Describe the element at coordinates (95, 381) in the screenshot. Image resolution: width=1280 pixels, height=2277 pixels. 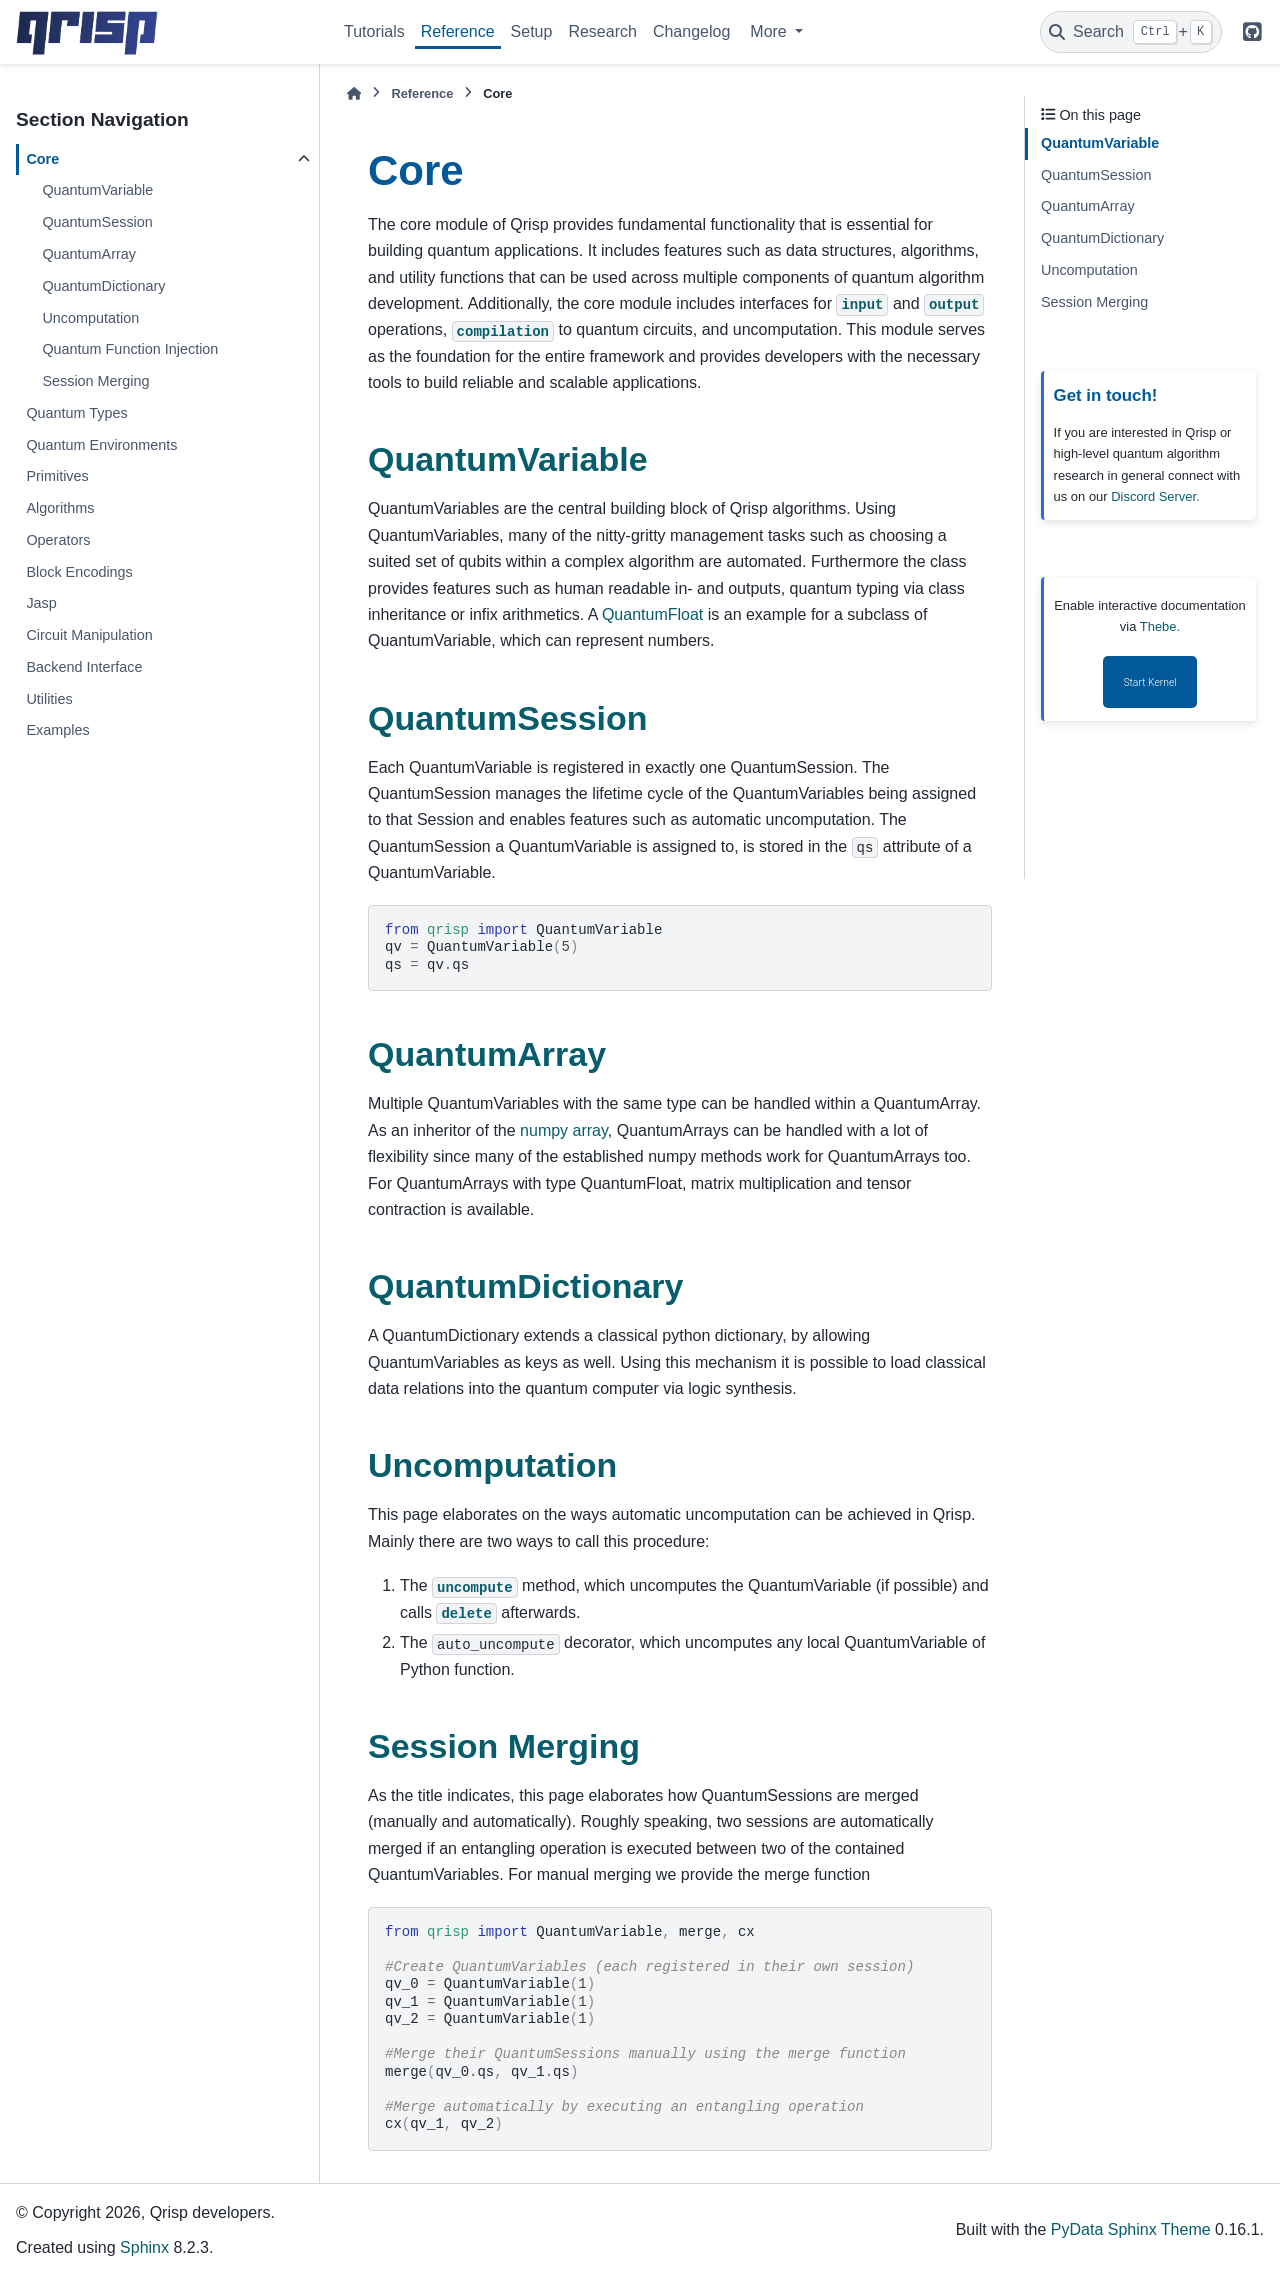
I see `Session Merging` at that location.